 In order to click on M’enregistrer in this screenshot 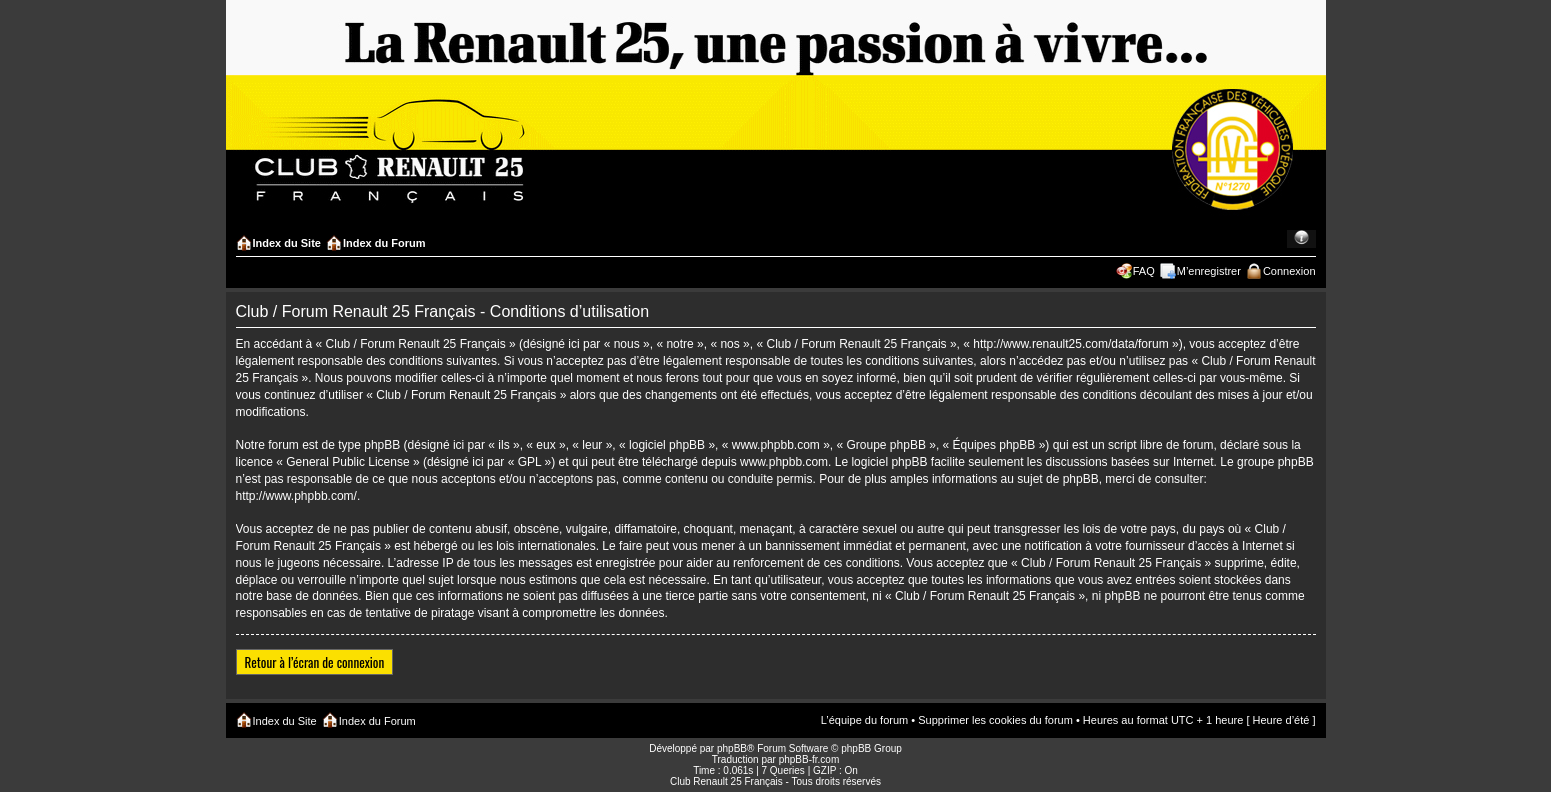, I will do `click(1209, 271)`.